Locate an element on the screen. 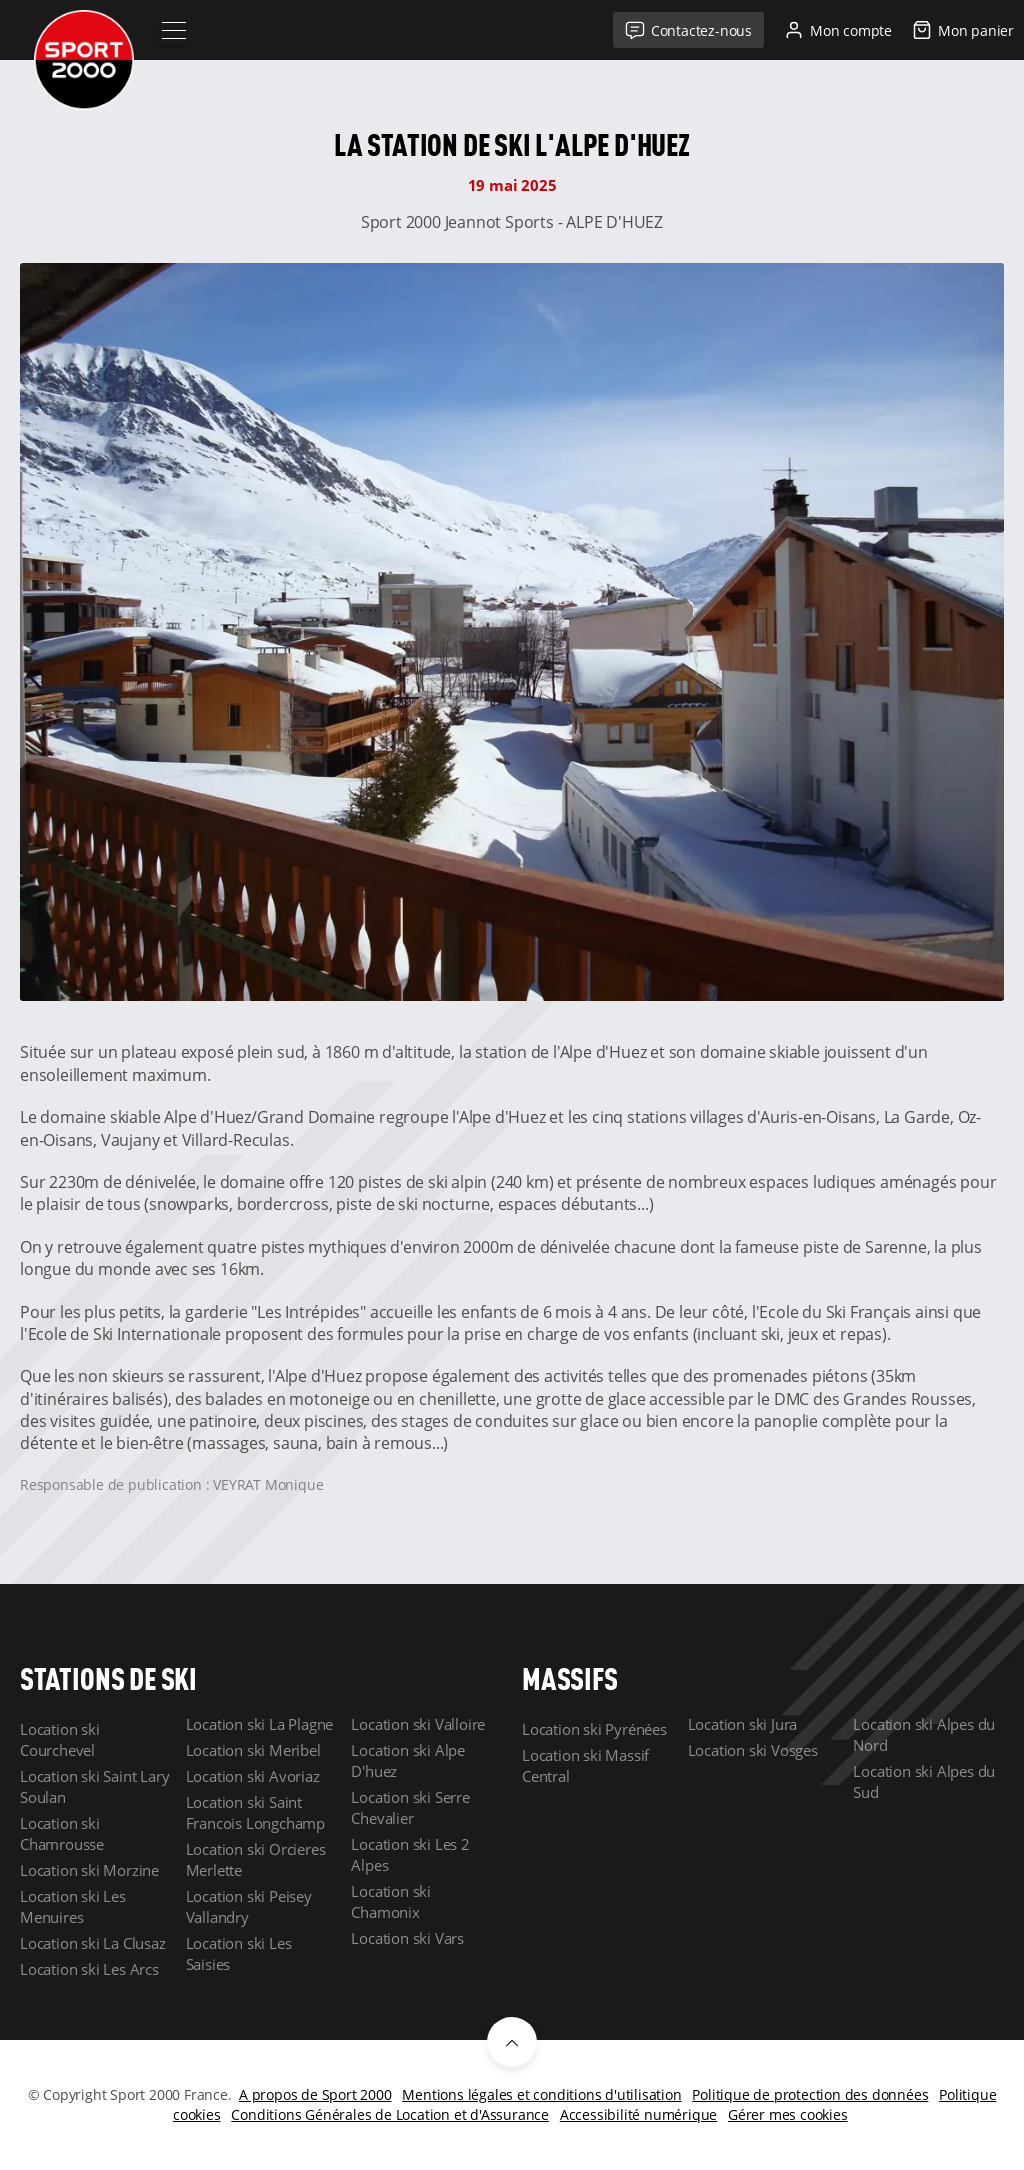 Image resolution: width=1024 pixels, height=2170 pixels. Location ski La Plagne is located at coordinates (260, 1724).